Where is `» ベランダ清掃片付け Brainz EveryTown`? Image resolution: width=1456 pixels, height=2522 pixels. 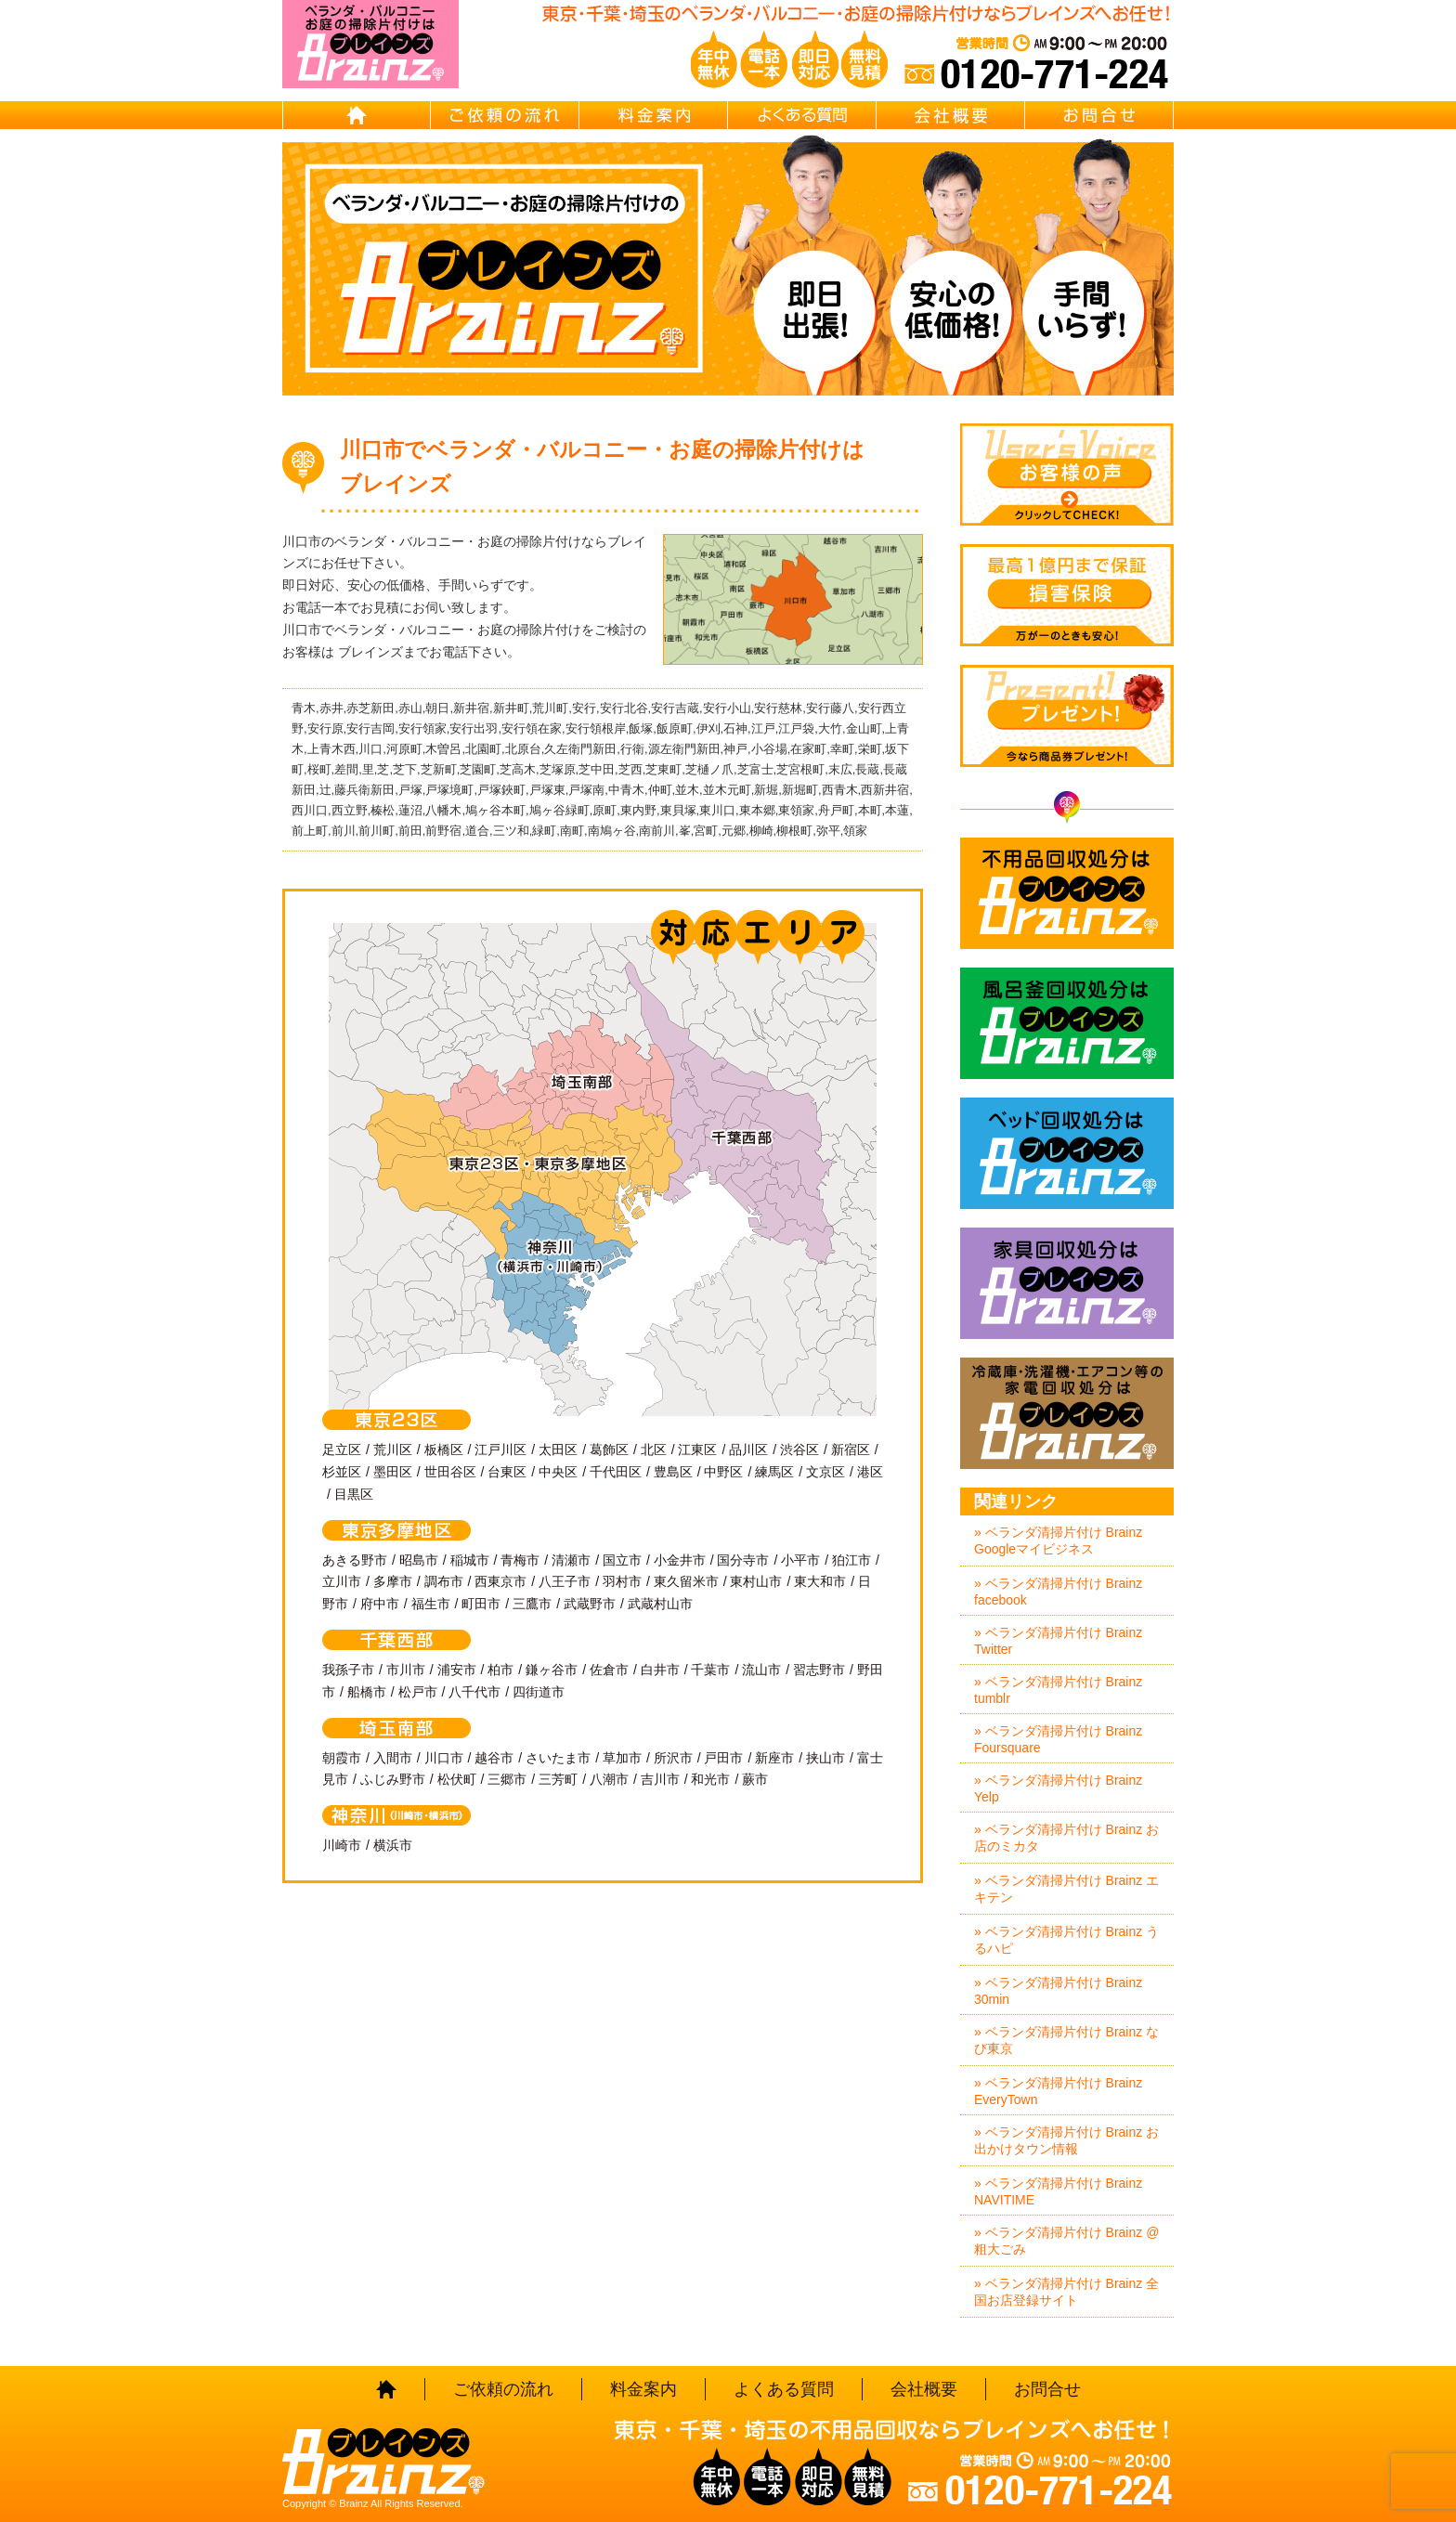
» ベランダ清掃片付け Brainz EveryTown is located at coordinates (1058, 2091).